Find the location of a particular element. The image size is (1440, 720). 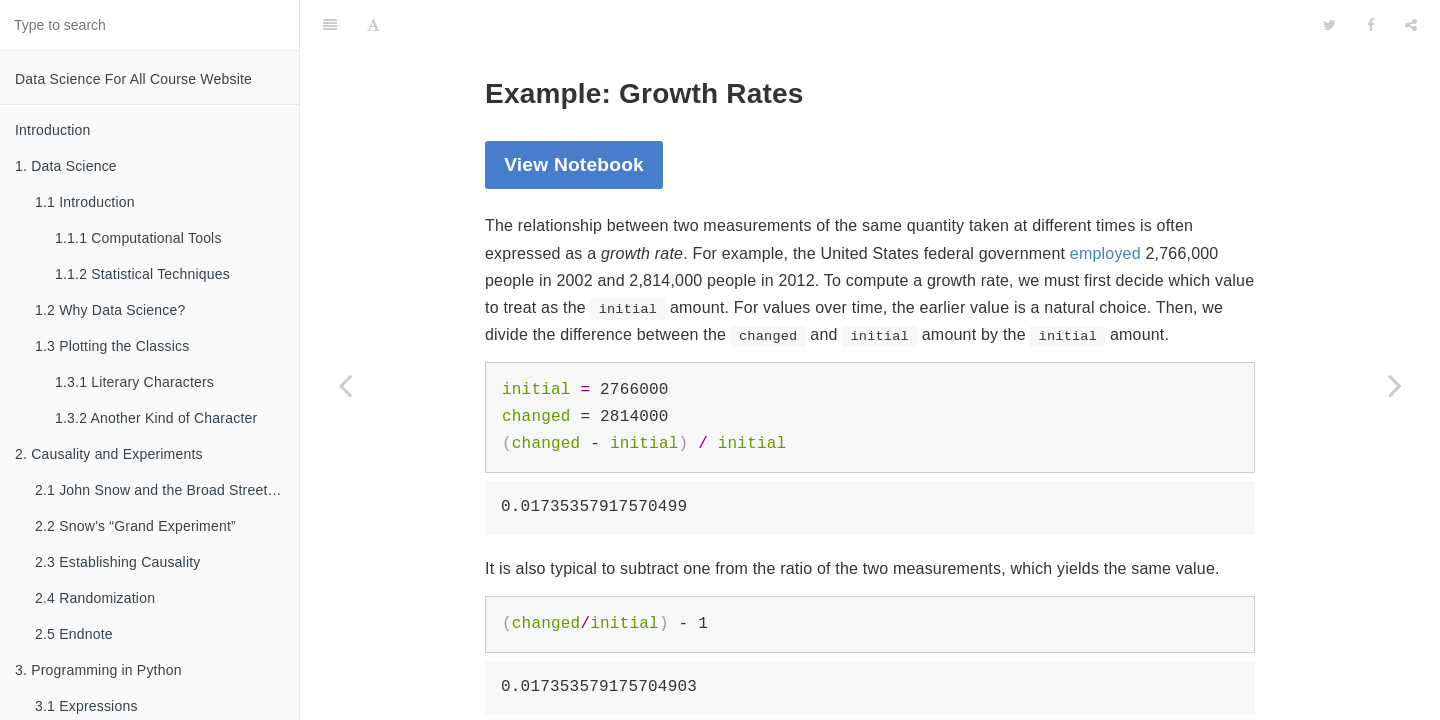

1.3.2 Another Kind of Character is located at coordinates (156, 418).